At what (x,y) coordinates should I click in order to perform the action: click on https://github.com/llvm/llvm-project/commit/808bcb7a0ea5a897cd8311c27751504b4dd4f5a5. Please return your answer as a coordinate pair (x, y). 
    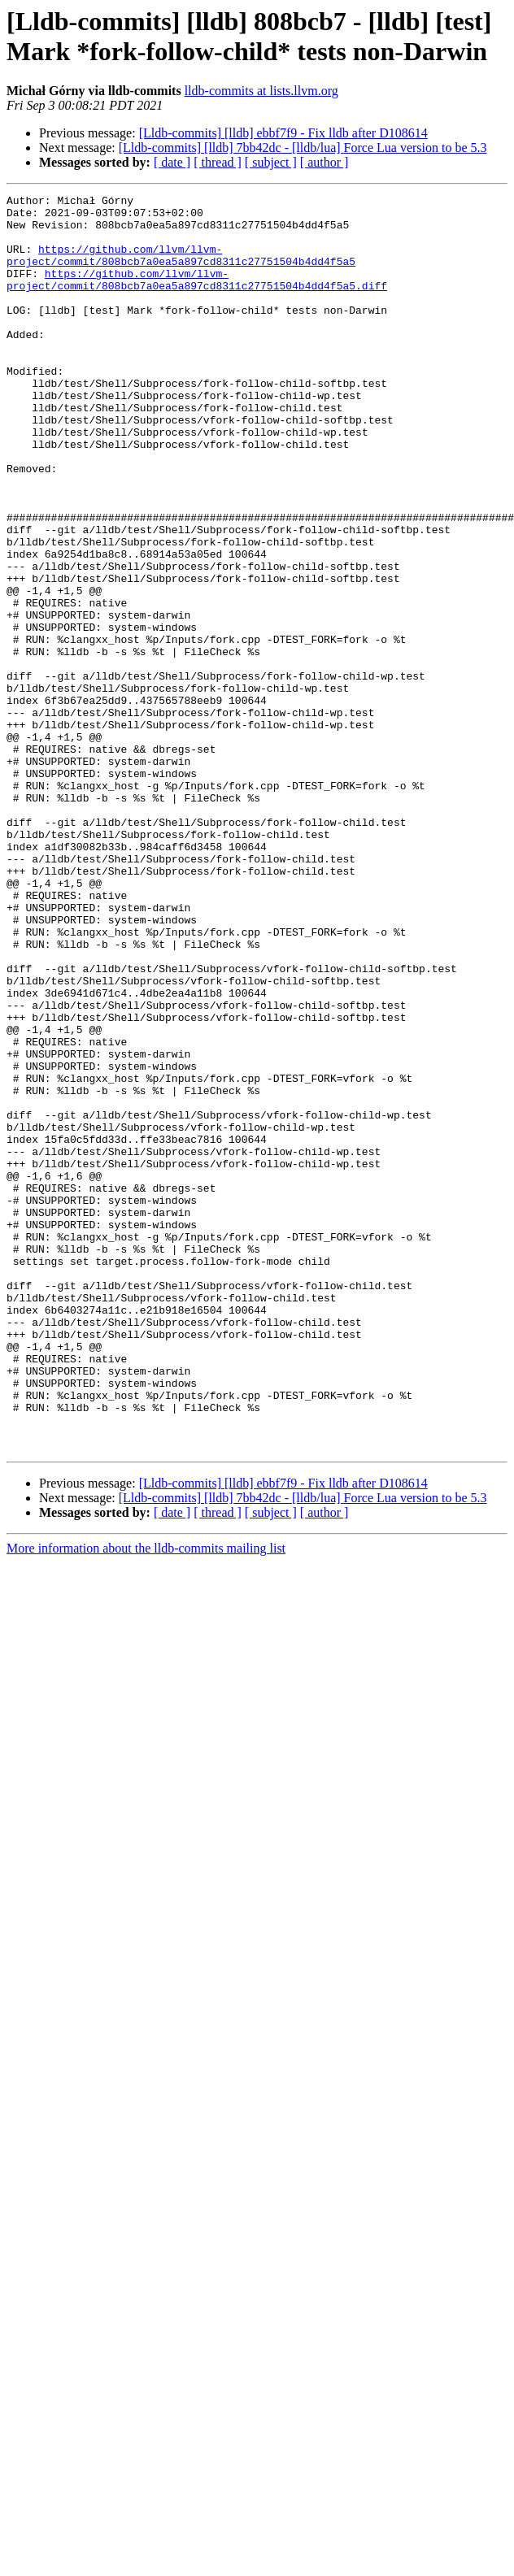
    Looking at the image, I should click on (181, 268).